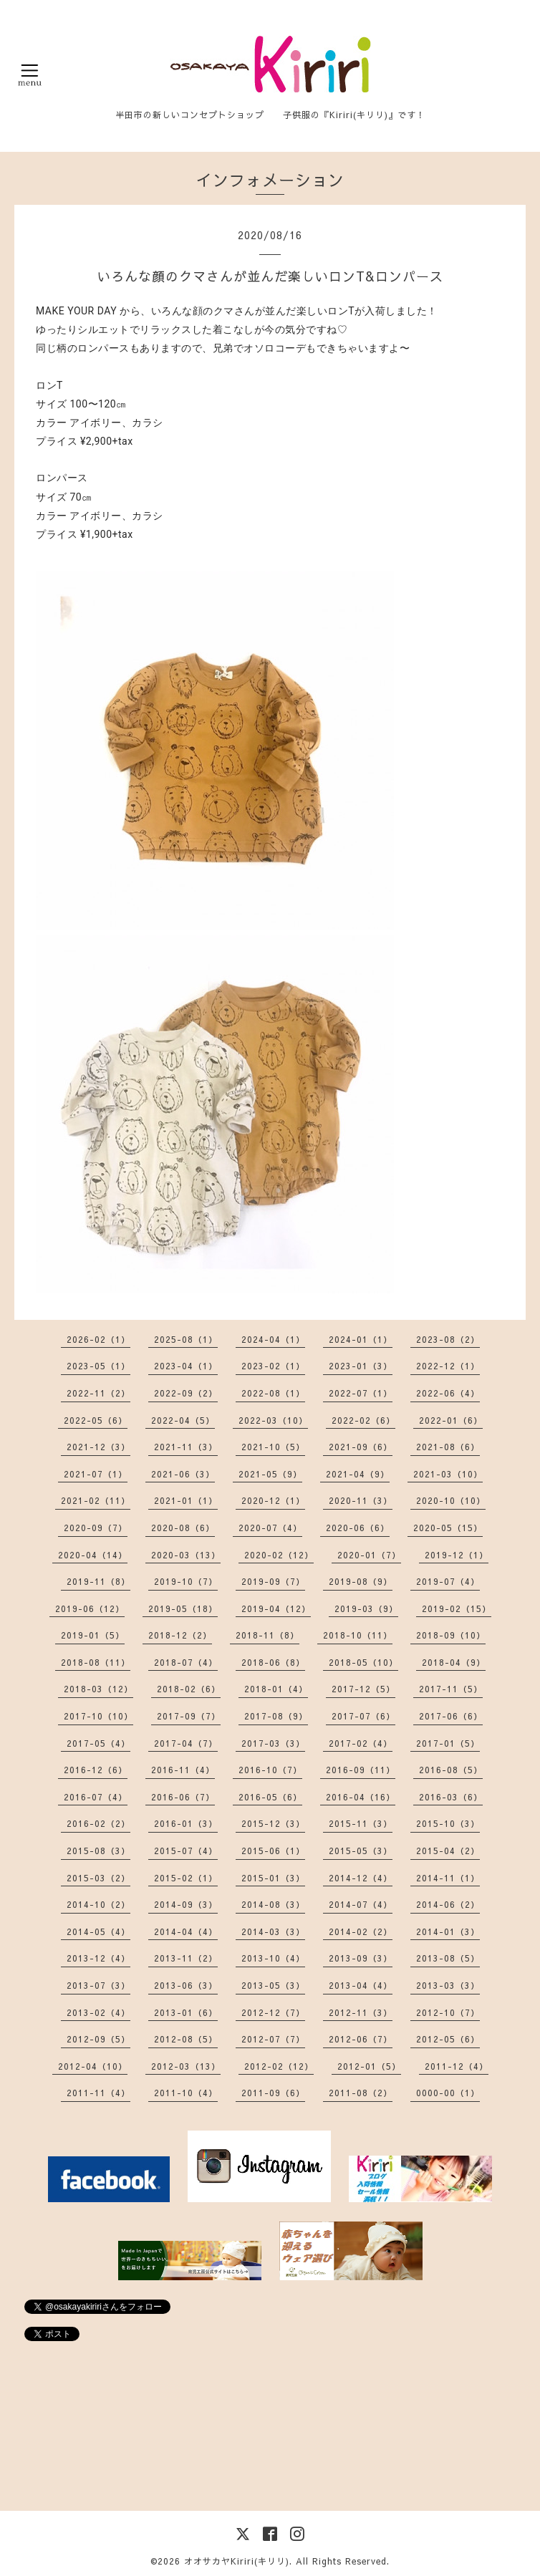  I want to click on 2012-08（5）, so click(186, 2039).